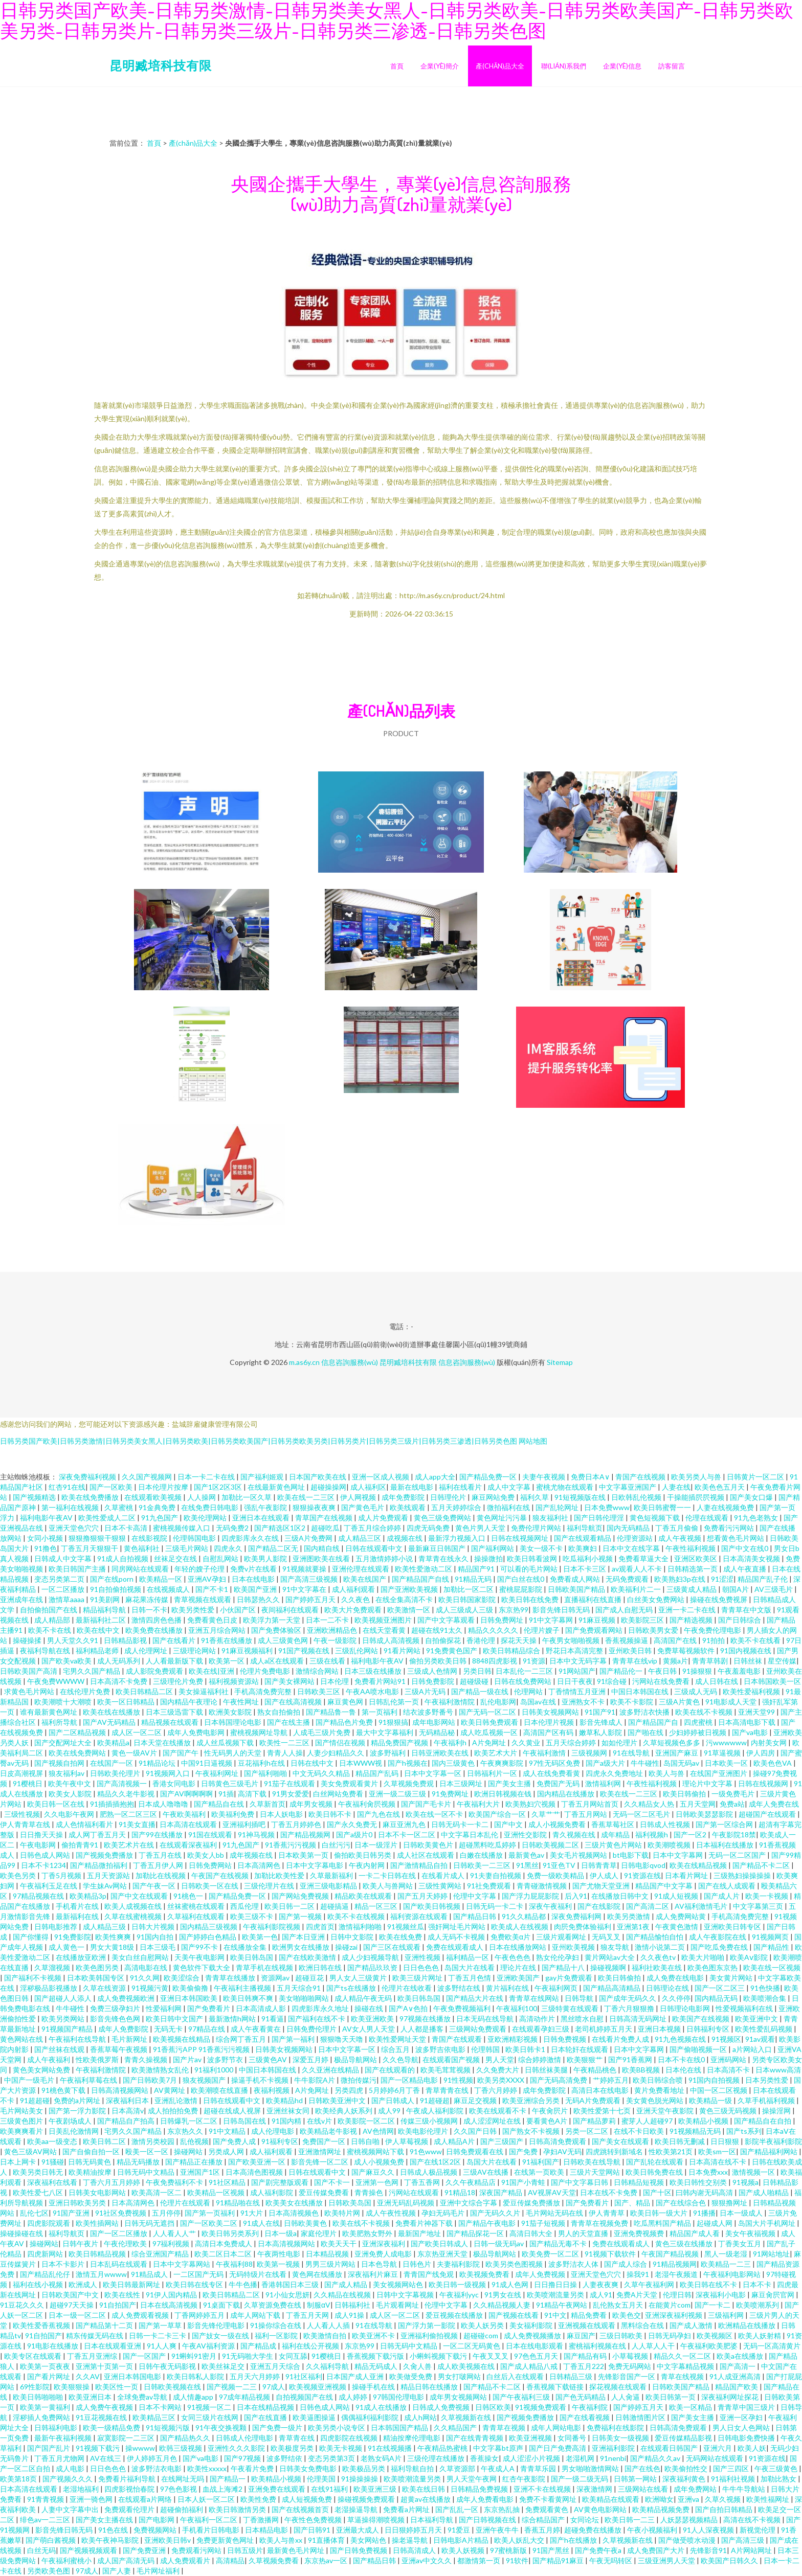 The height and width of the screenshot is (2576, 802). What do you see at coordinates (580, 2182) in the screenshot?
I see `国产中文字幕日韩` at bounding box center [580, 2182].